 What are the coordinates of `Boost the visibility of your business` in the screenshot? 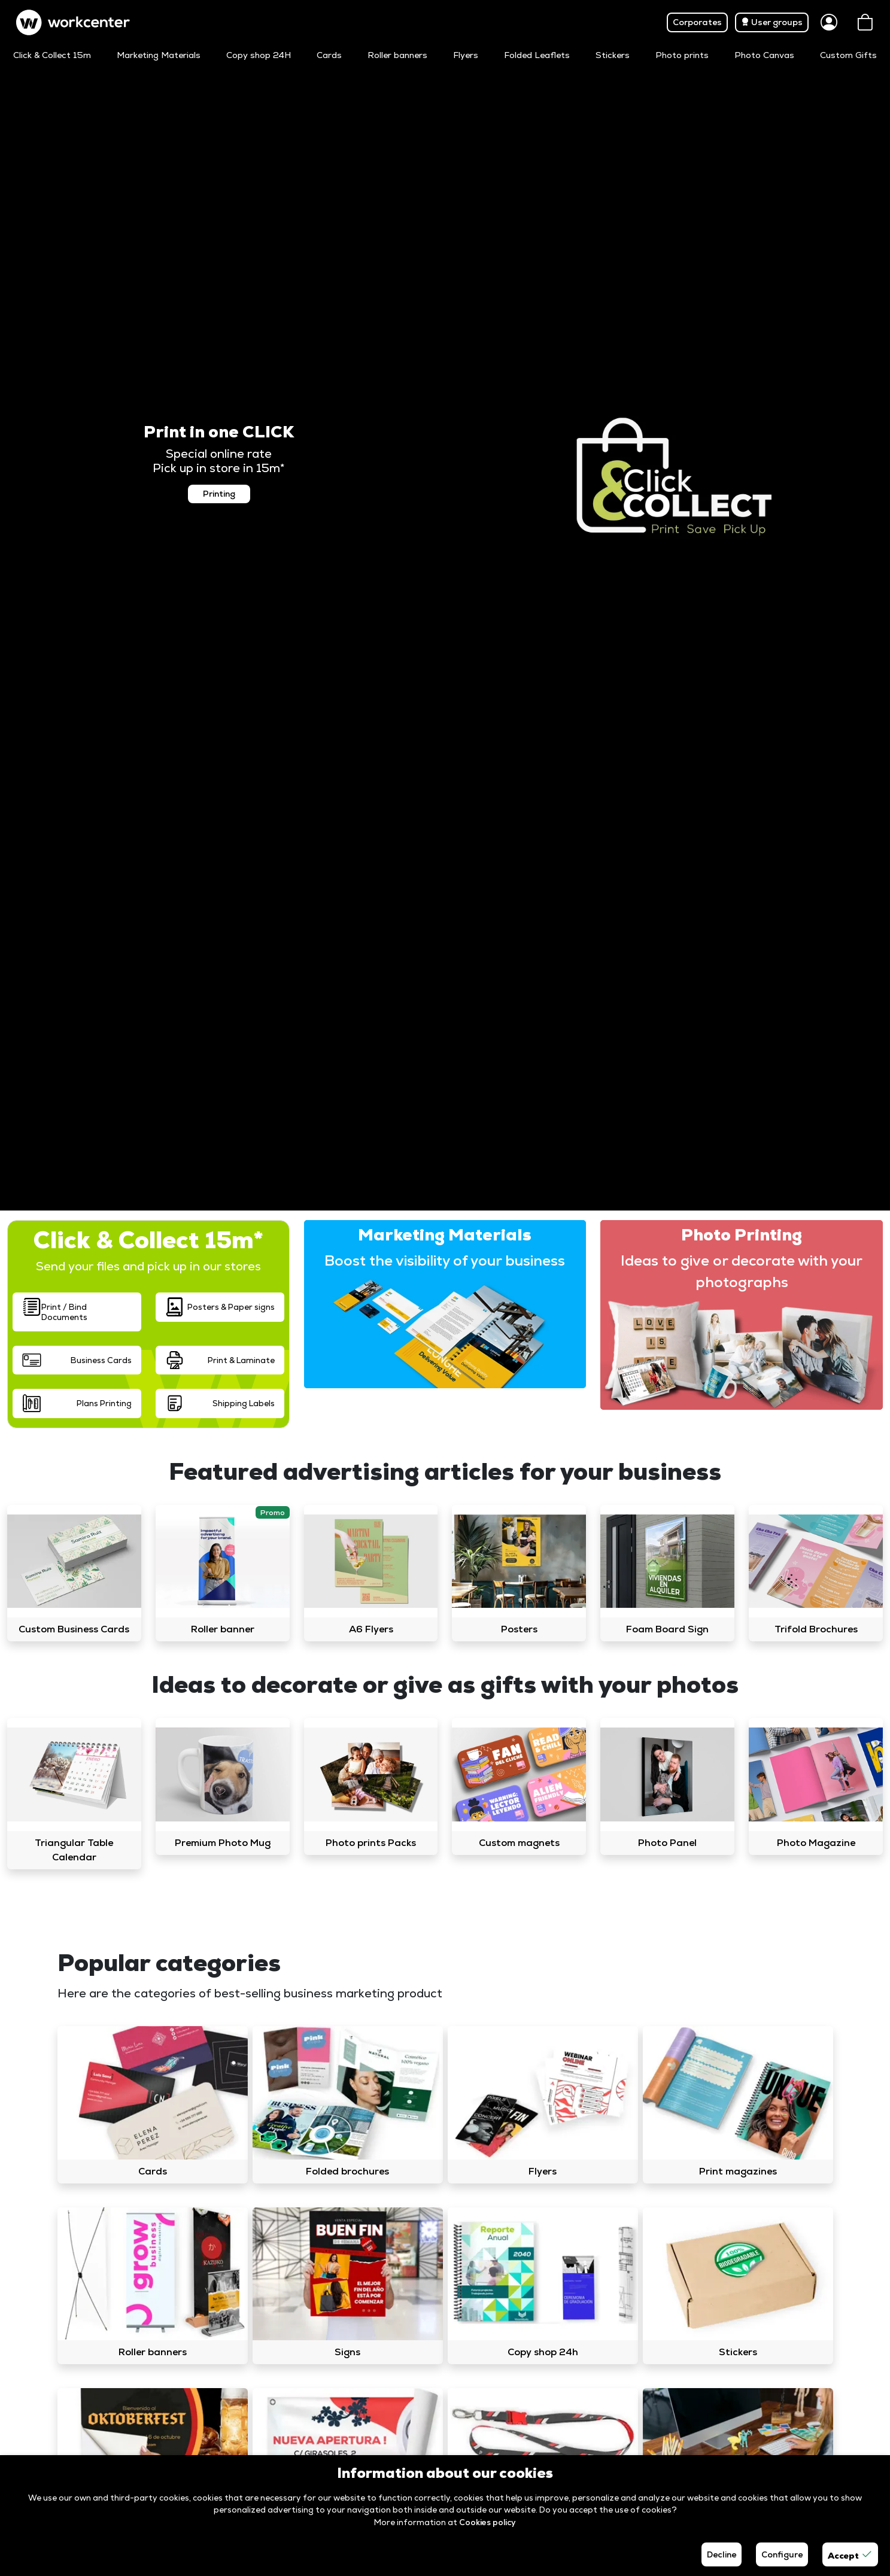 It's located at (444, 1260).